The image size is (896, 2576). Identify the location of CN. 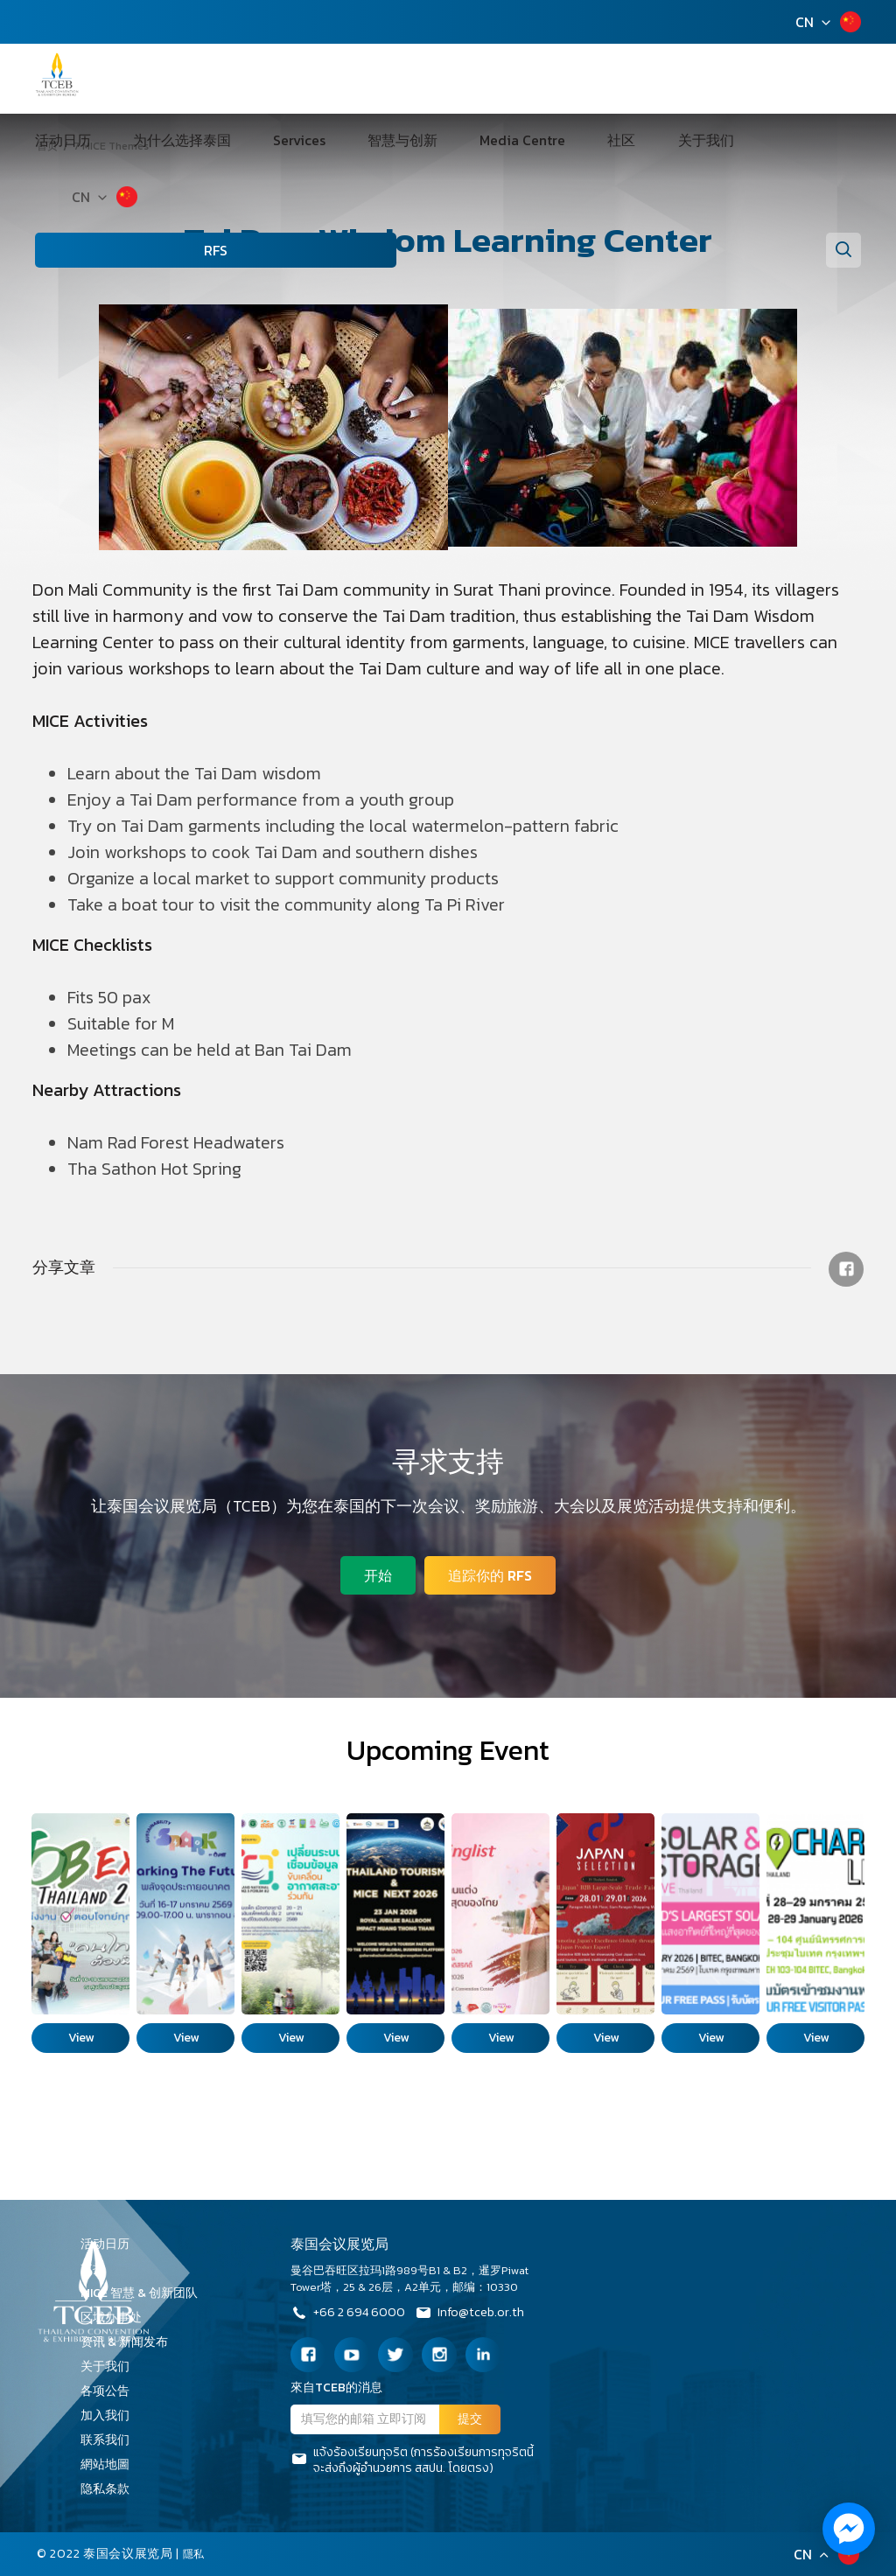
(804, 21).